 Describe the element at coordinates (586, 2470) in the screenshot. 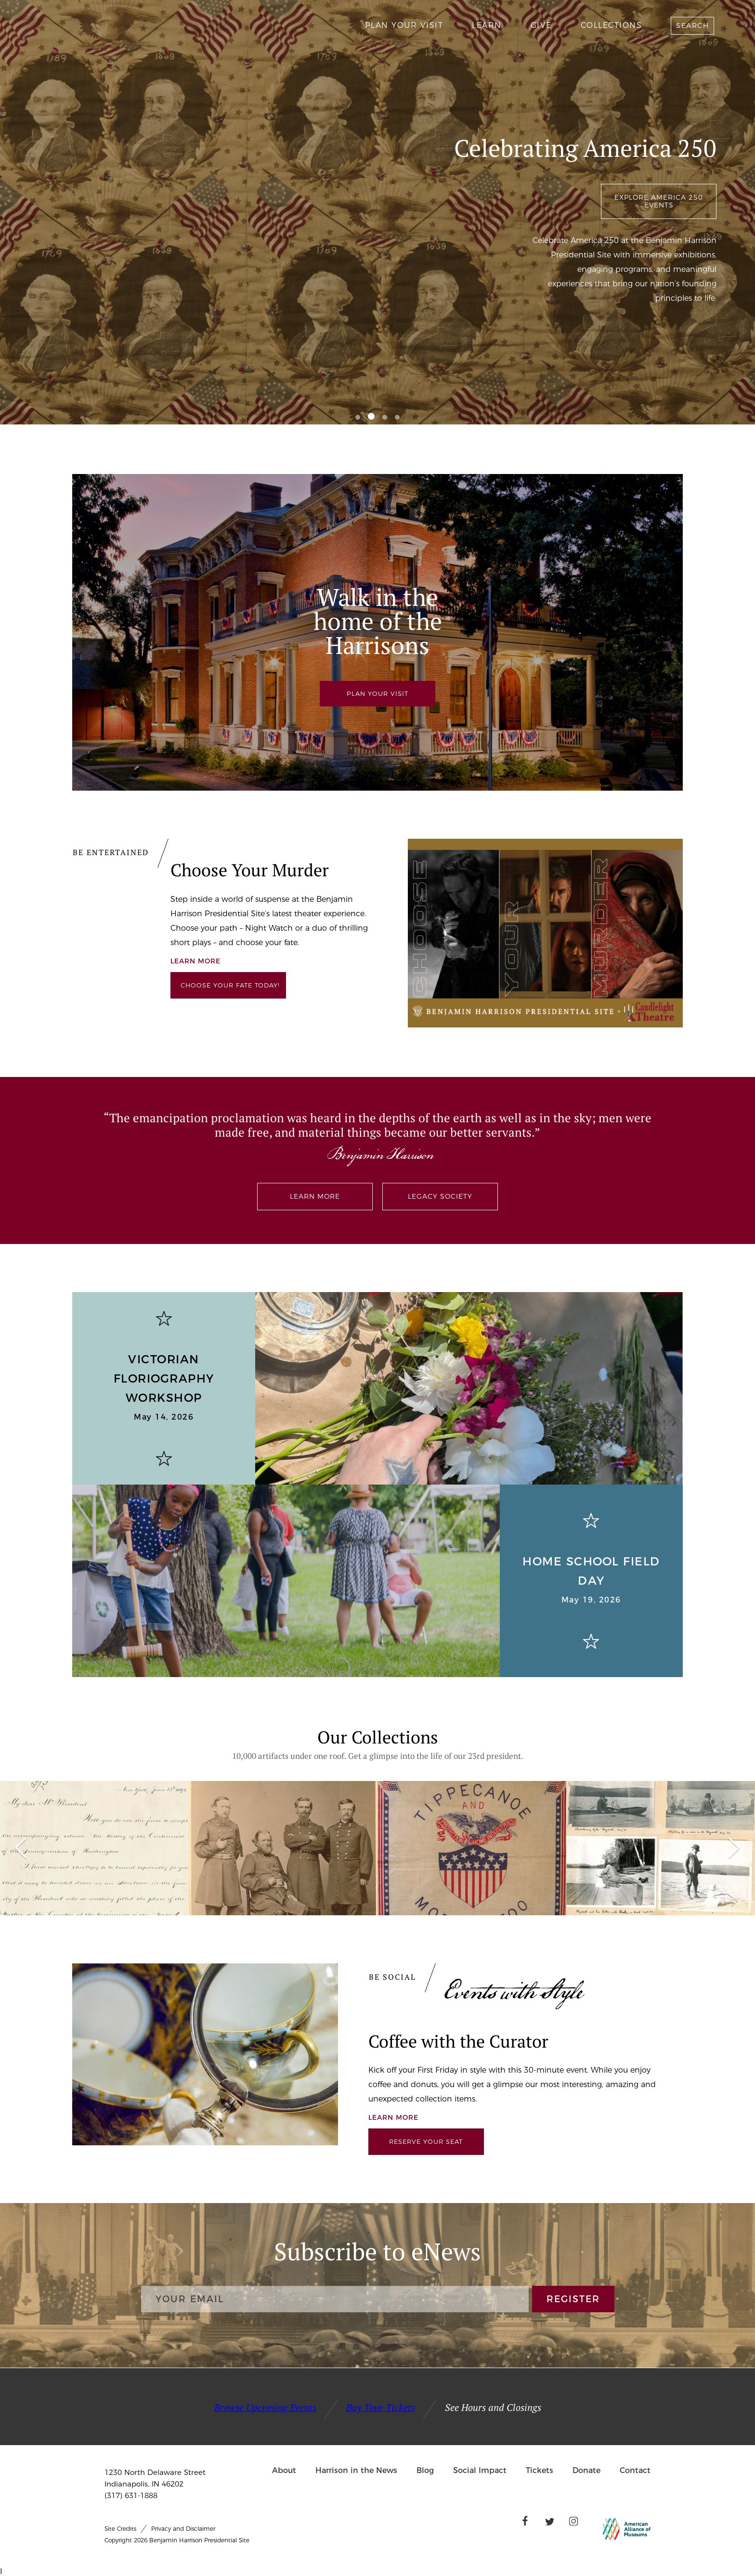

I see `Donate` at that location.